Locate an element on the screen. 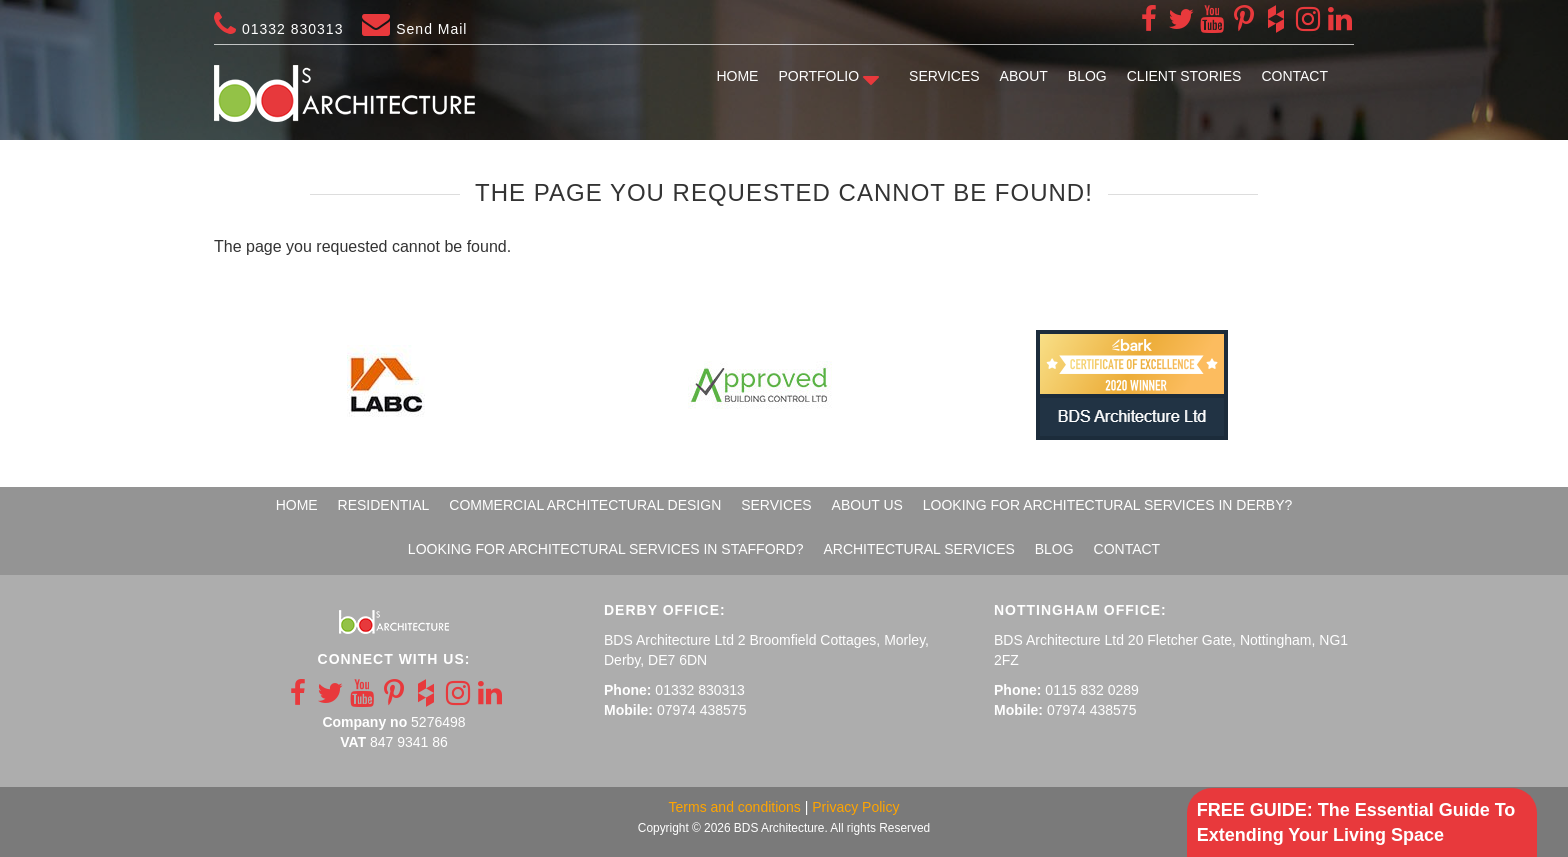  Architectural Services is located at coordinates (918, 549).